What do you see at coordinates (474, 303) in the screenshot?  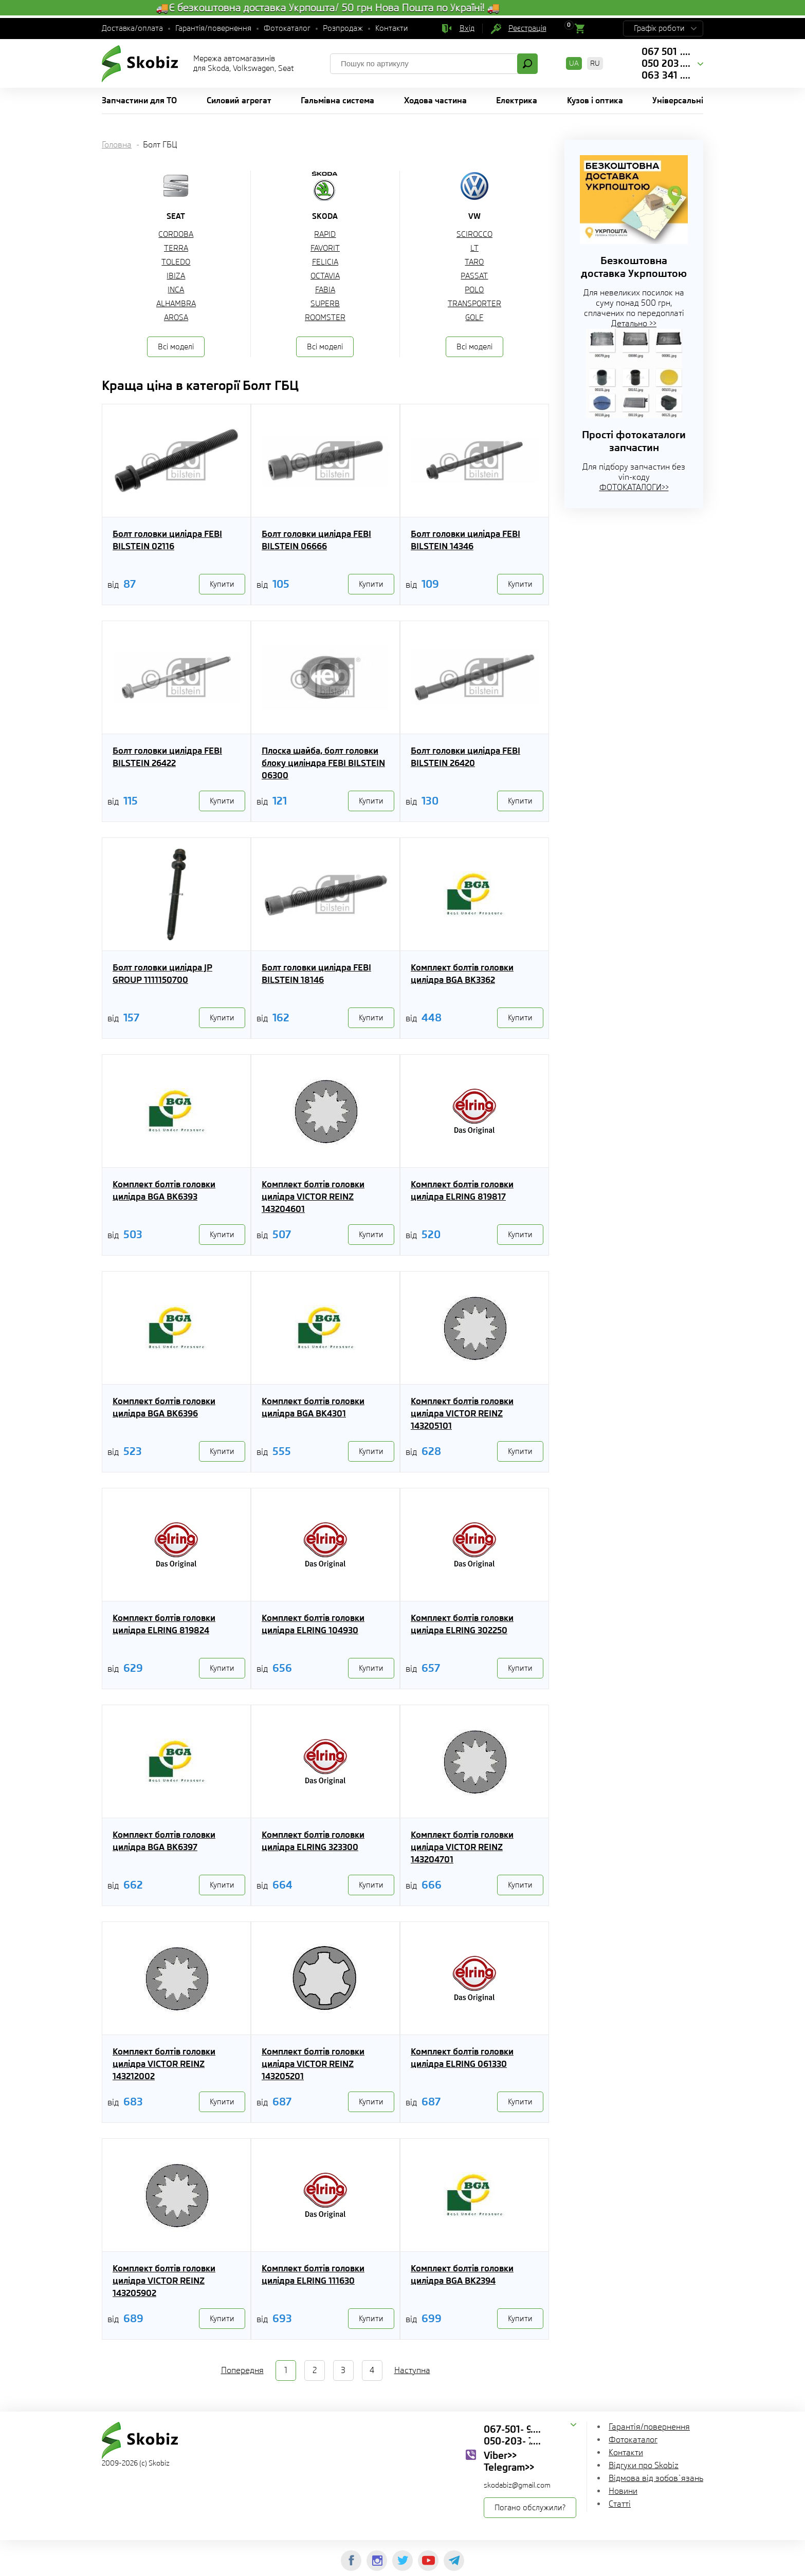 I see `TRANSPORTER` at bounding box center [474, 303].